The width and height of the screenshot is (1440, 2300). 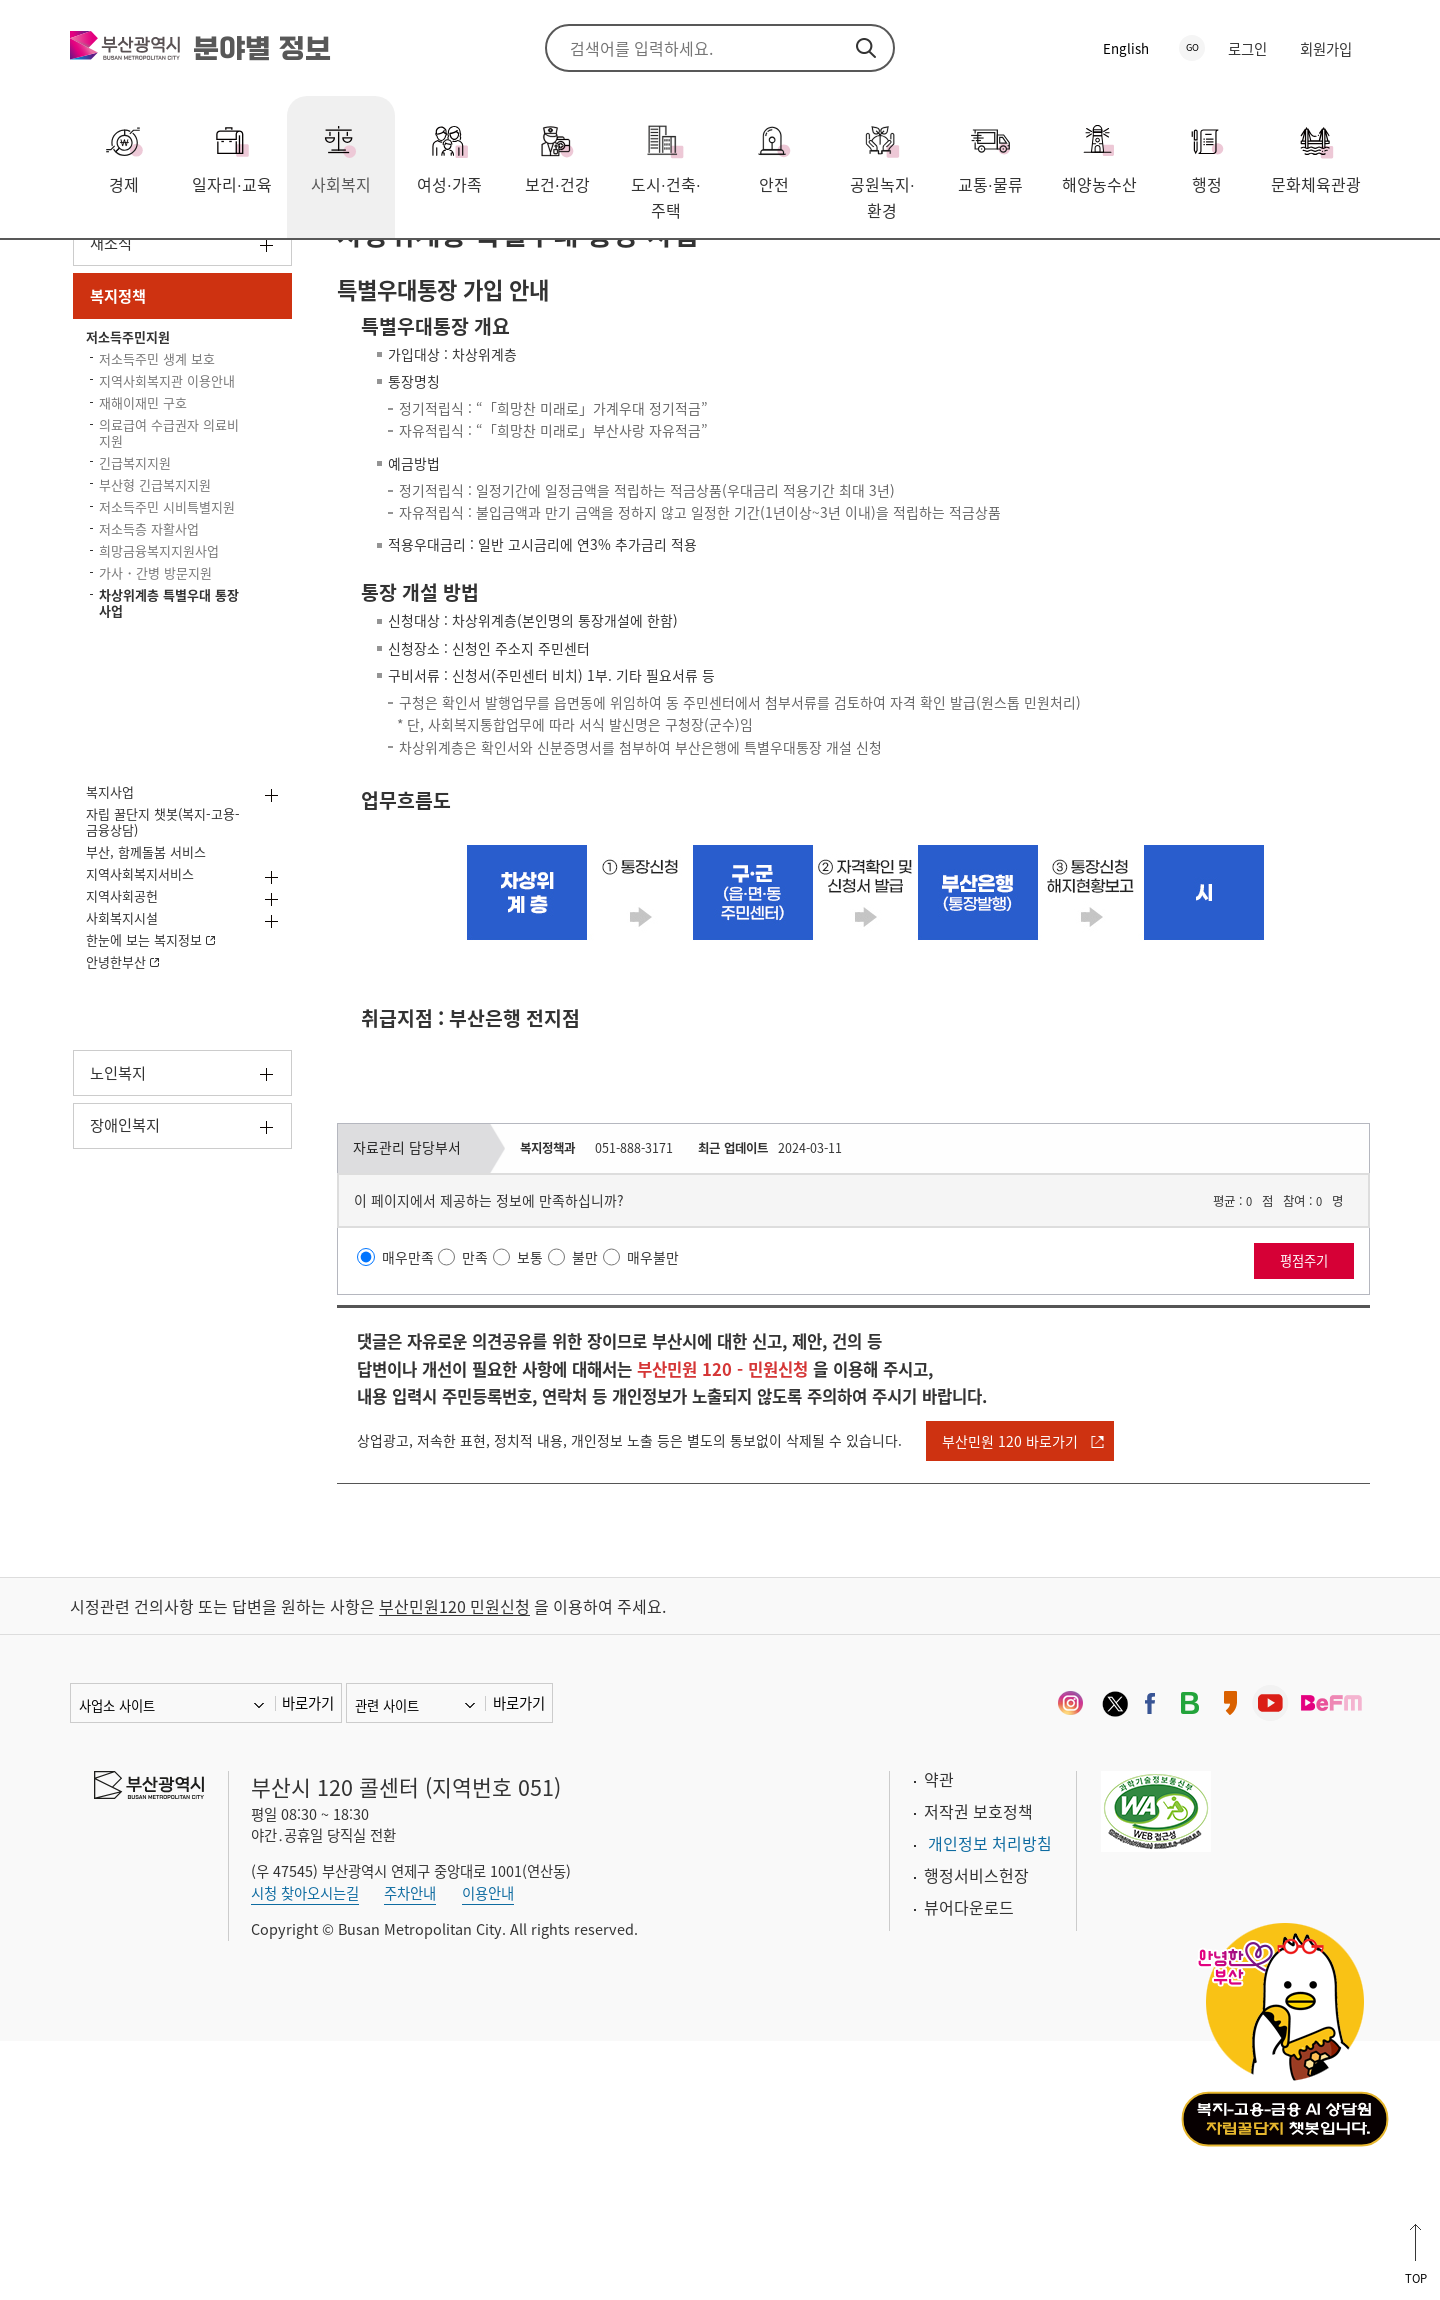 I want to click on 매우만족, so click(x=418, y=1491).